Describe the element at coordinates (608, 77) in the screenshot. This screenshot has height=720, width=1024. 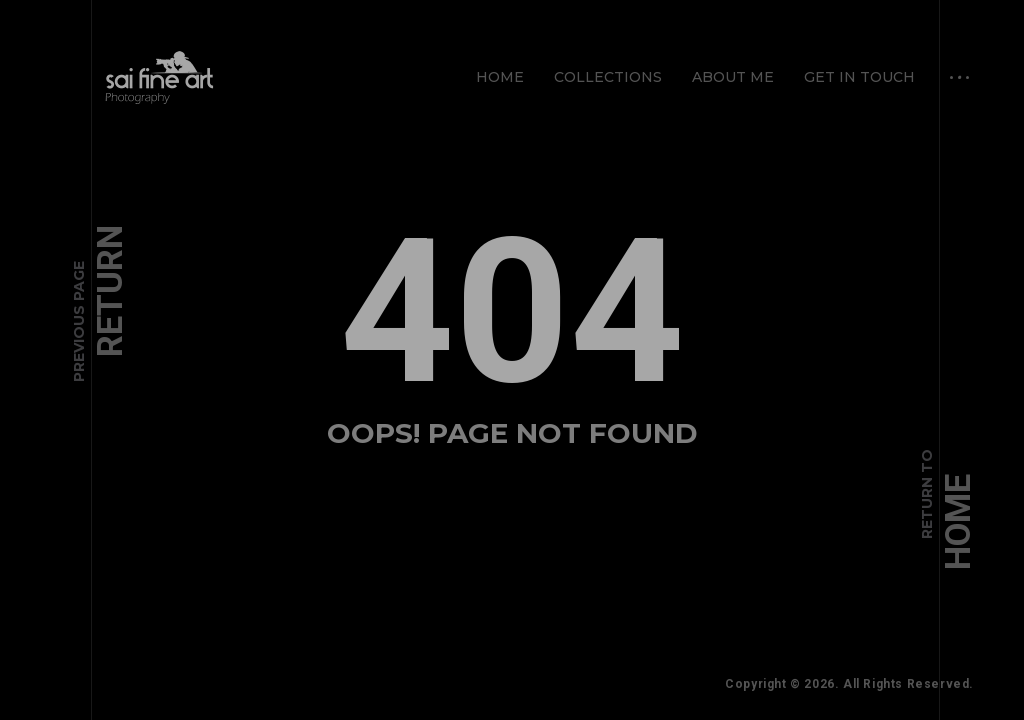
I see `Collections` at that location.